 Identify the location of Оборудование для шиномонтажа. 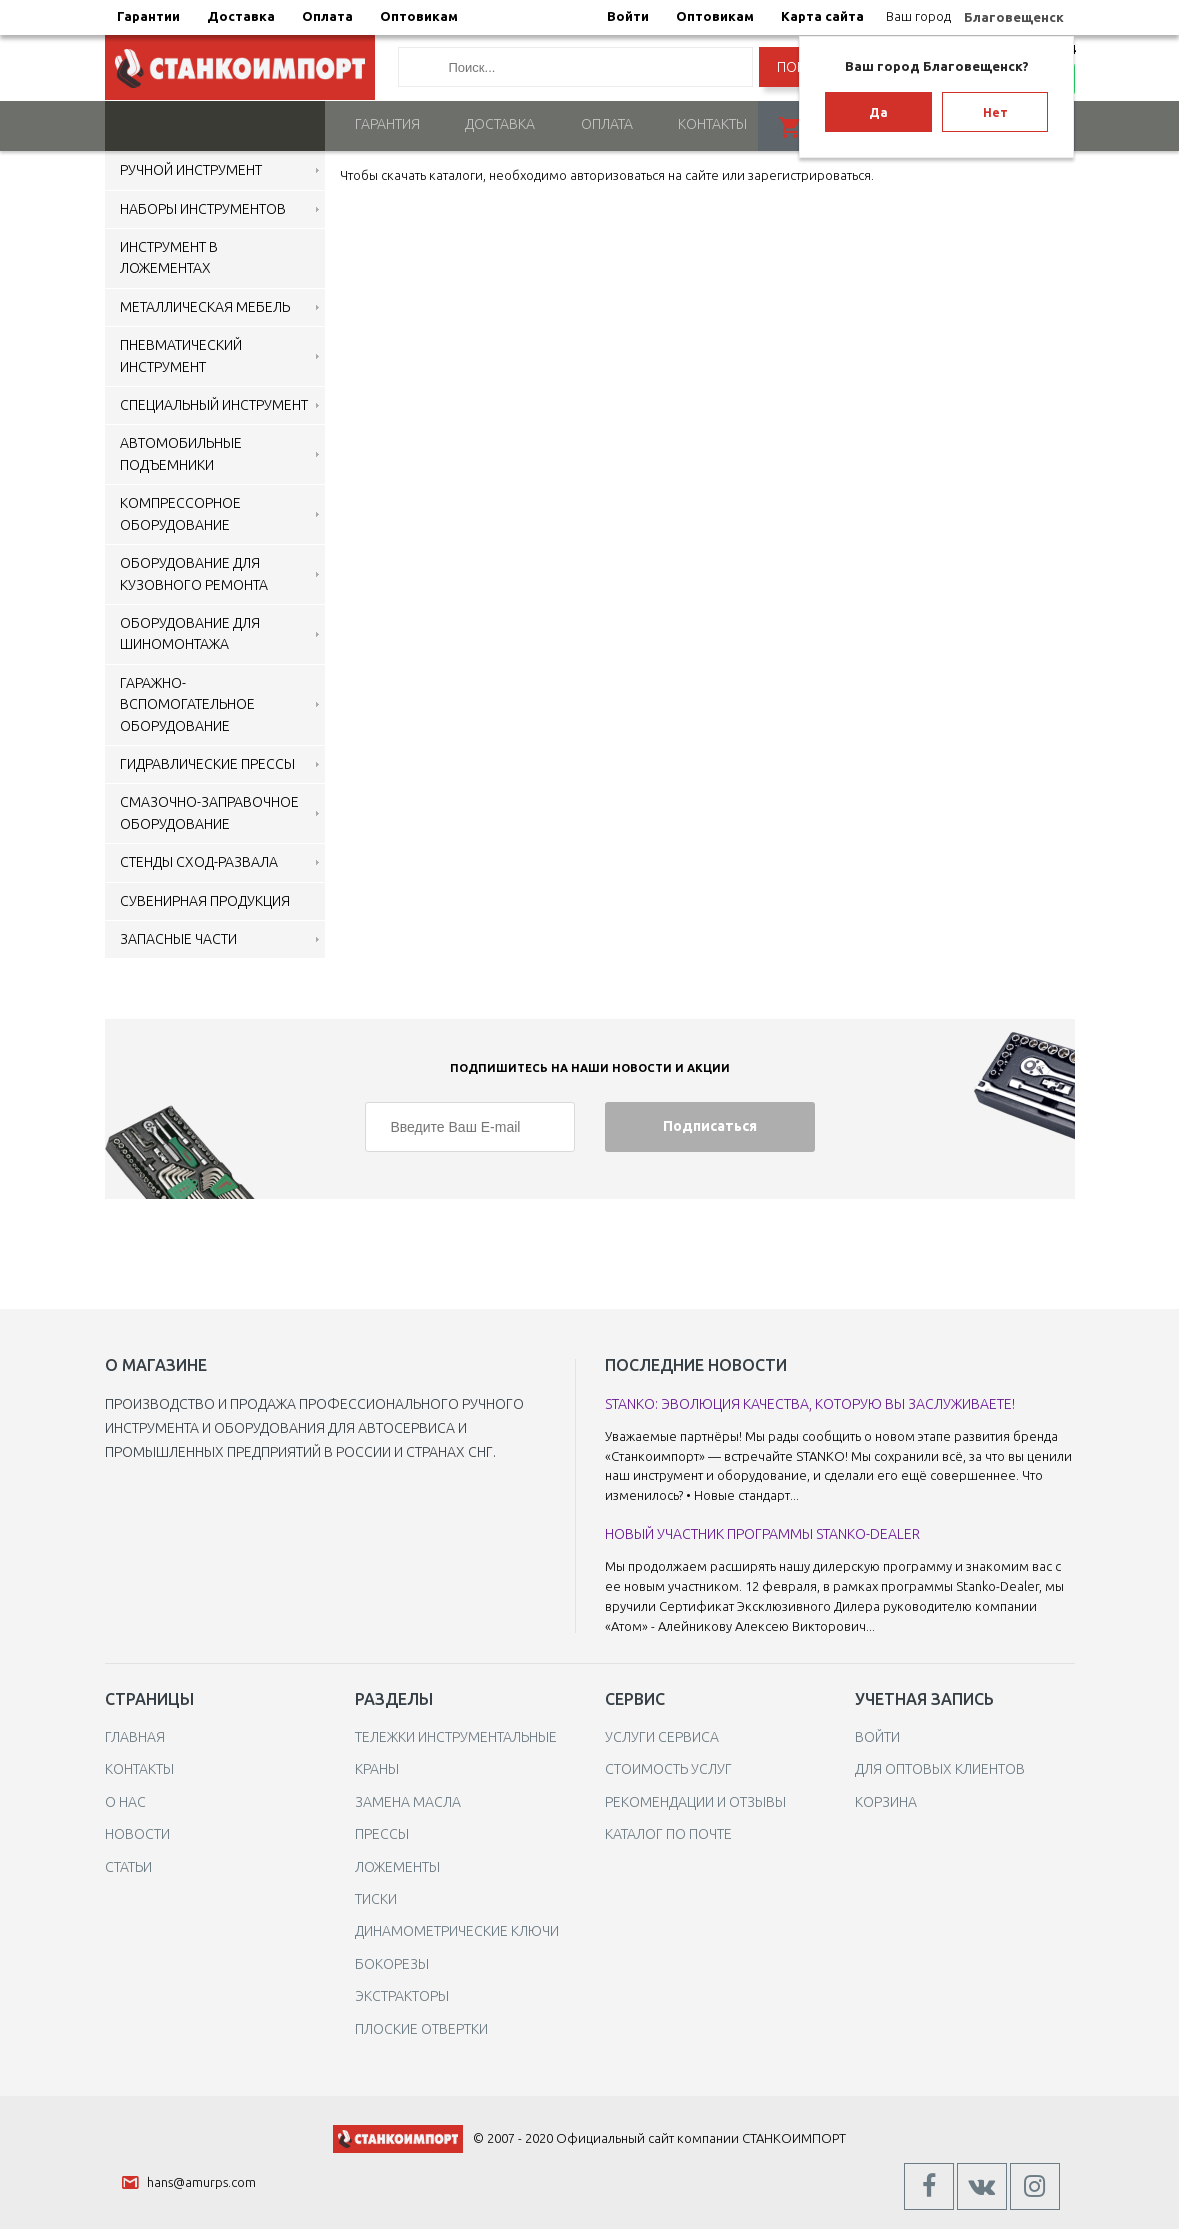
(190, 631).